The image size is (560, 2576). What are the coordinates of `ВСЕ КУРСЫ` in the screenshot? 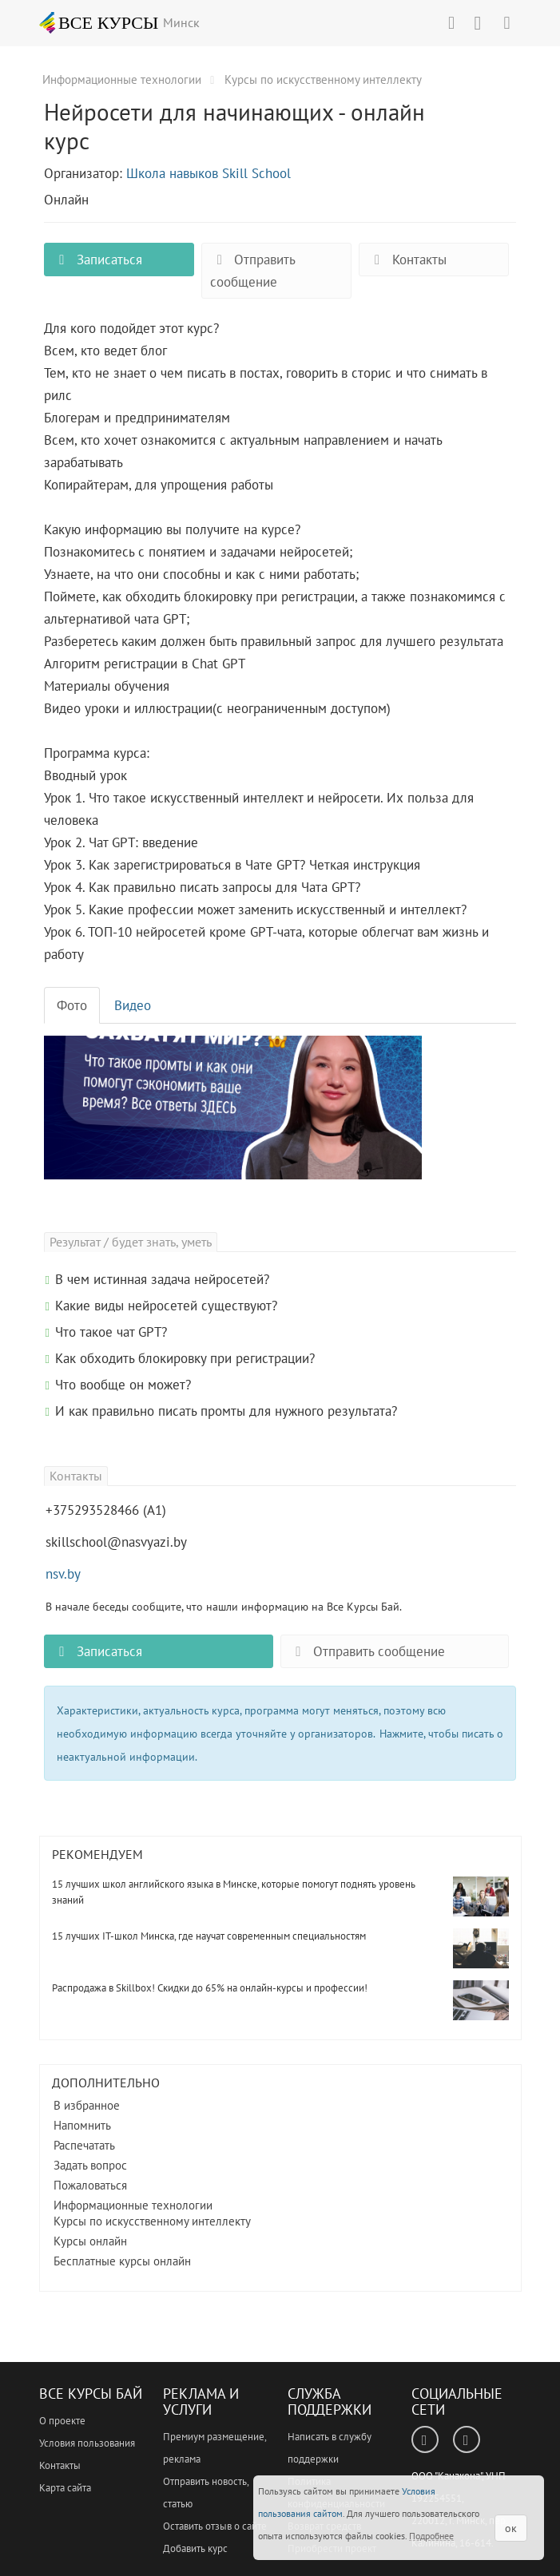 It's located at (99, 22).